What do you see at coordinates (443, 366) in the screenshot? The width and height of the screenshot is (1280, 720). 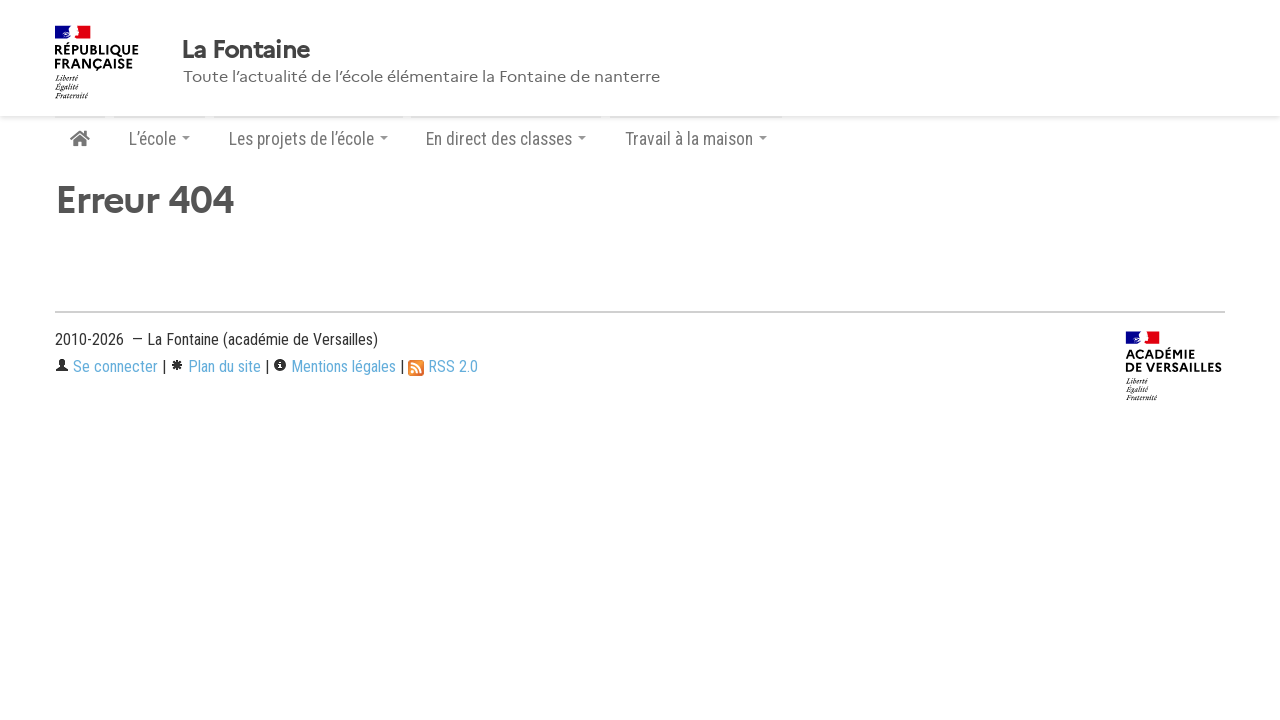 I see `RSS 2.0` at bounding box center [443, 366].